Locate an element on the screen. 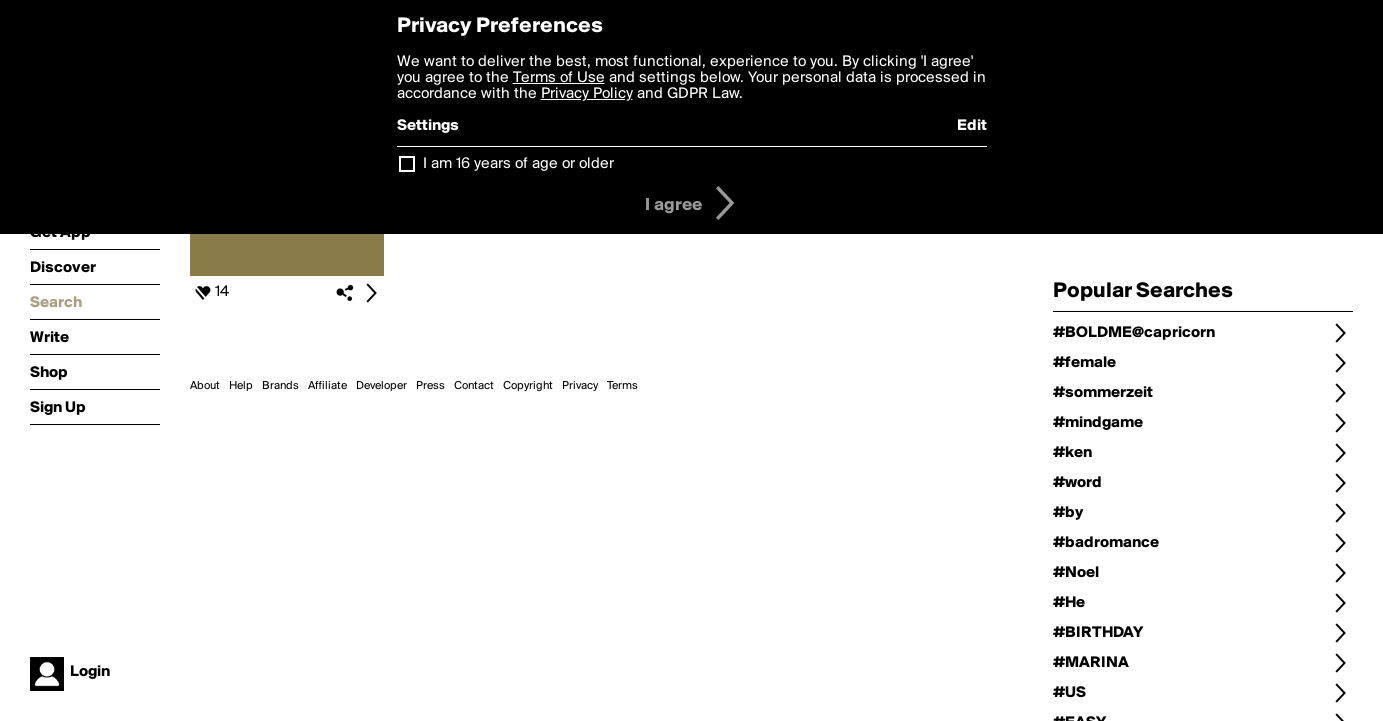 This screenshot has height=721, width=1383. Terms of Use is located at coordinates (559, 78).